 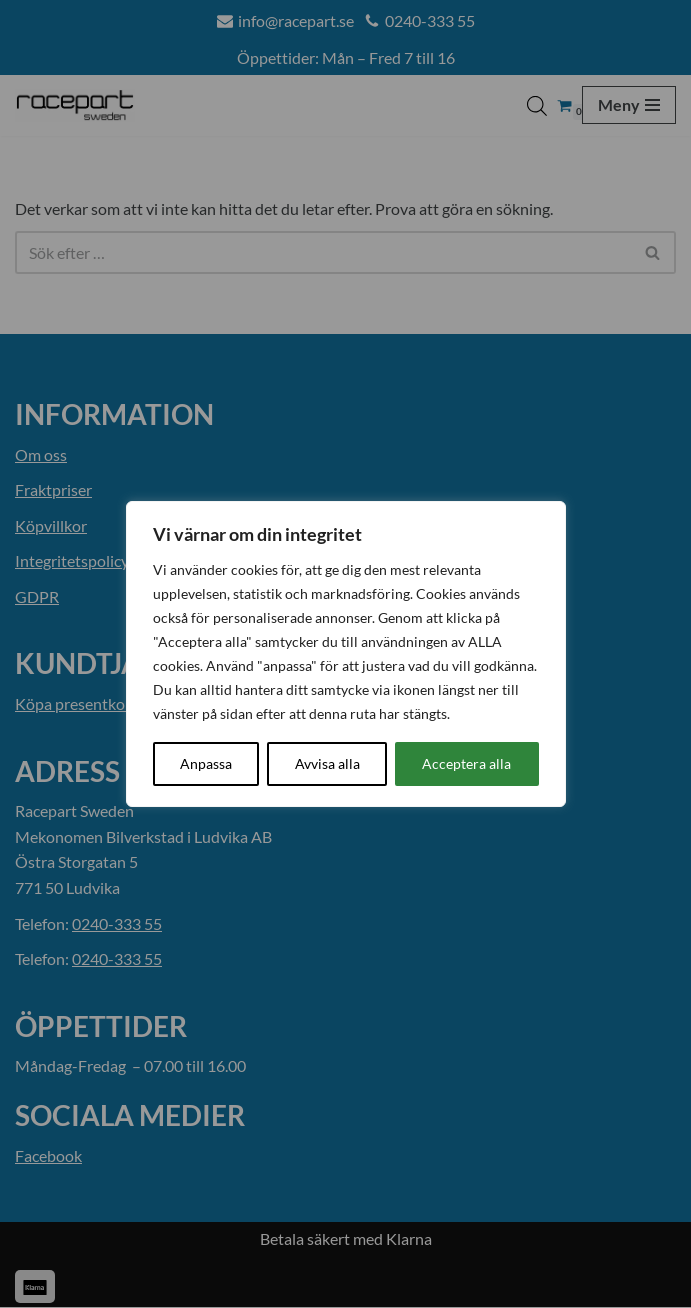 I want to click on Anpassa, so click(x=206, y=763).